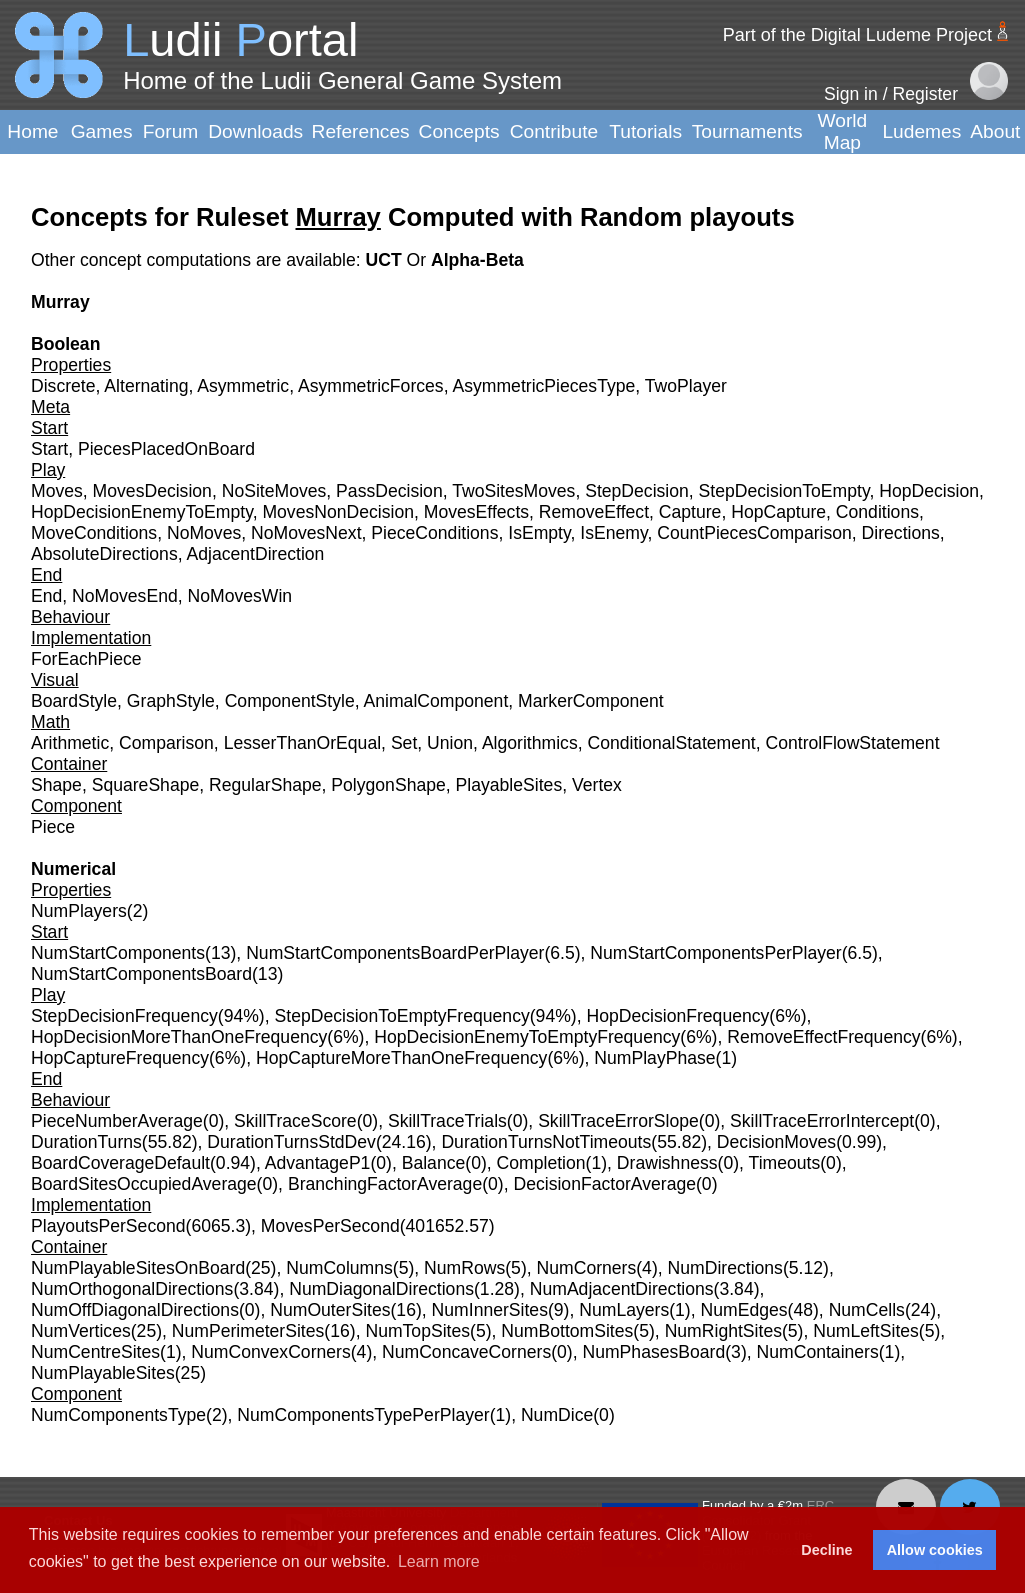 This screenshot has height=1593, width=1025. Describe the element at coordinates (103, 1373) in the screenshot. I see `NumPlayableSites` at that location.